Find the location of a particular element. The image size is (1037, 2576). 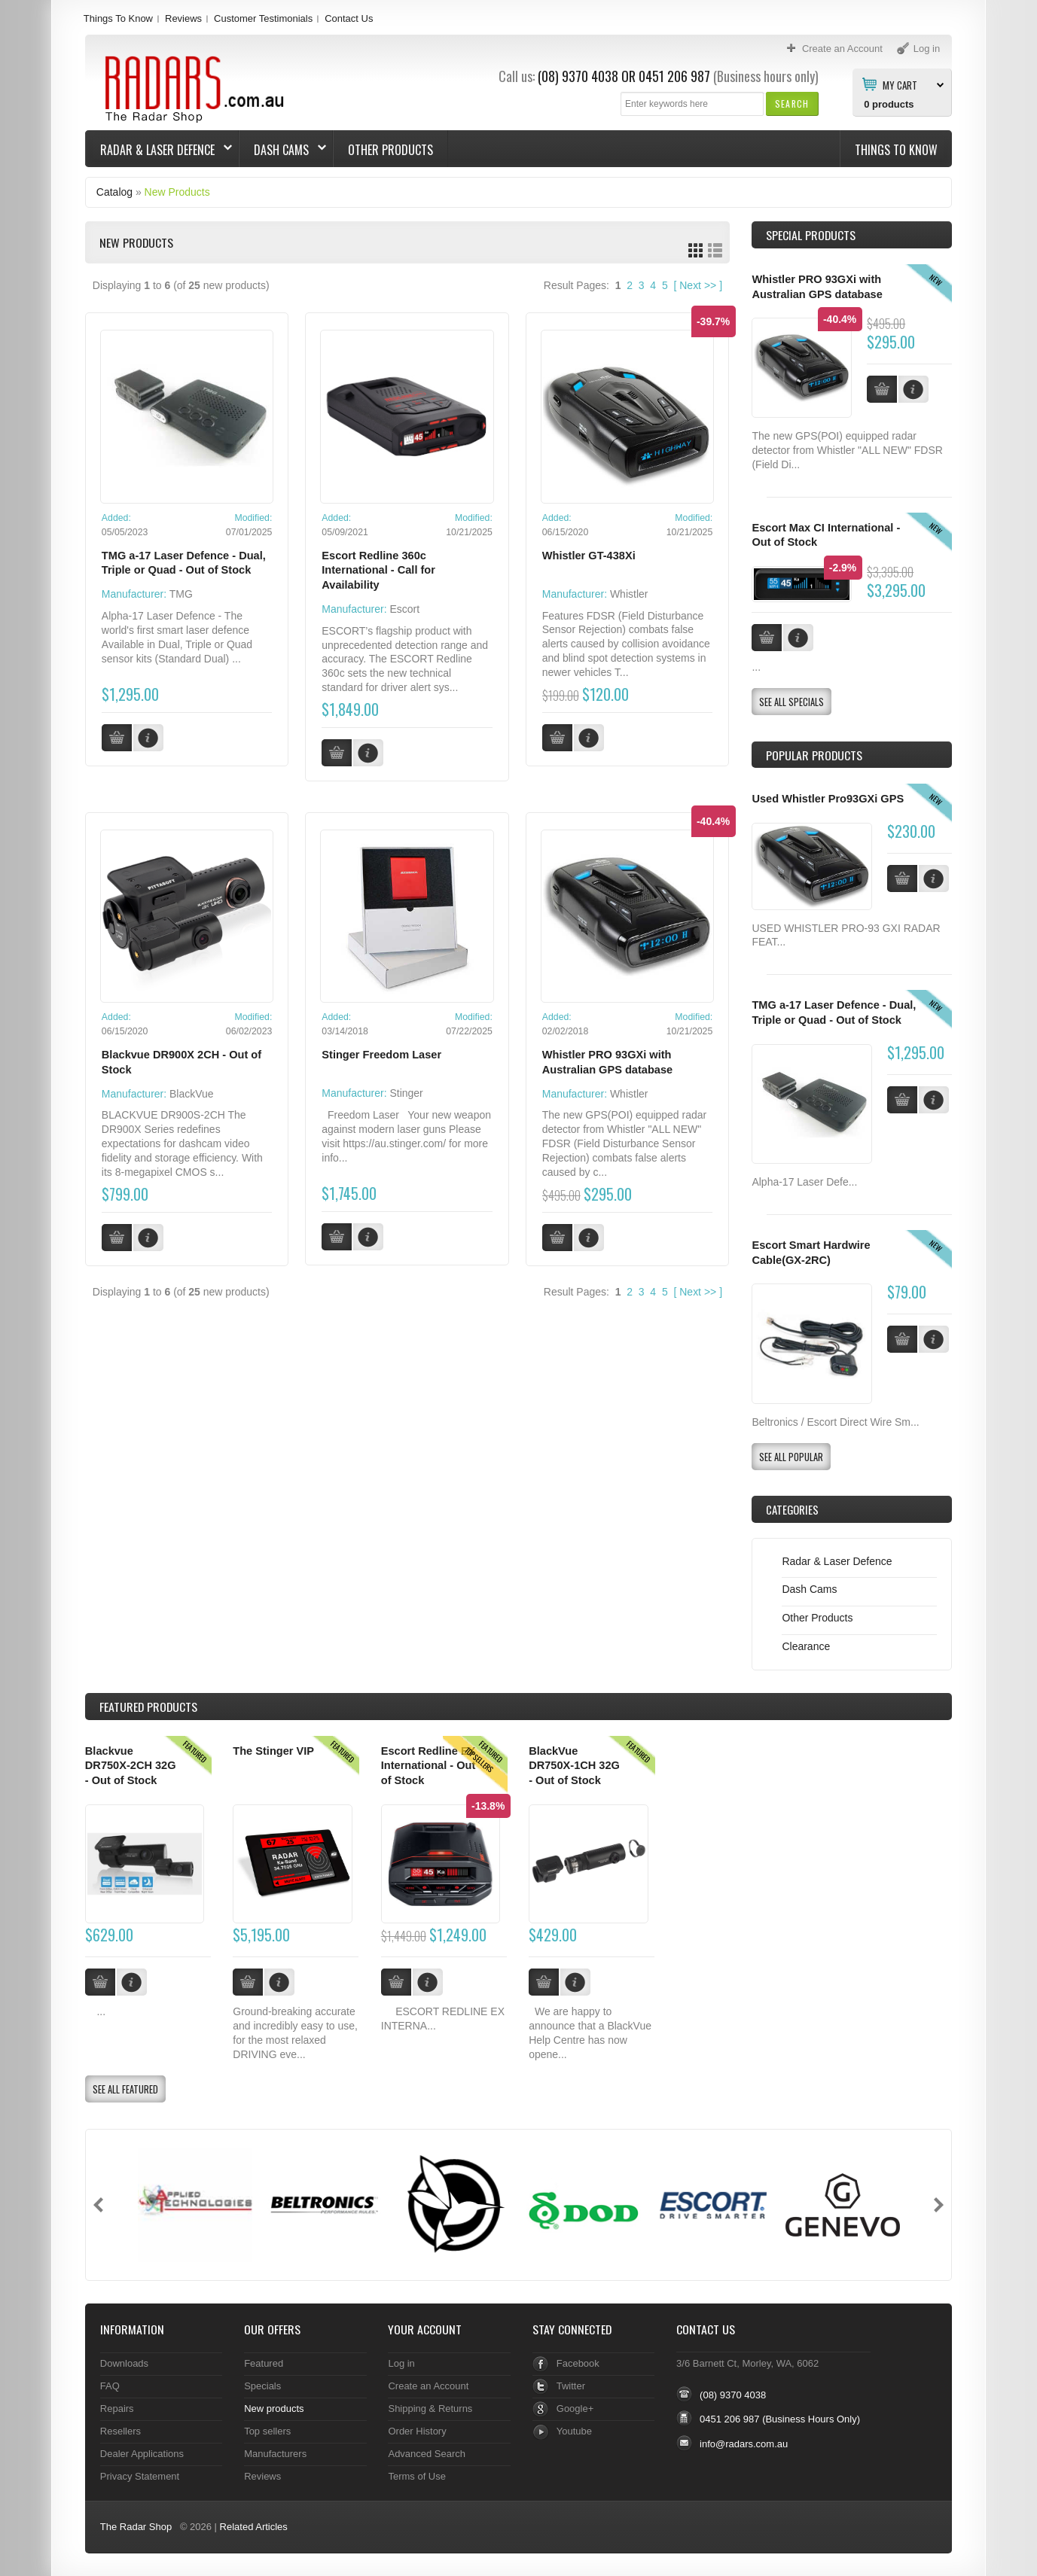

Facebook is located at coordinates (578, 2363).